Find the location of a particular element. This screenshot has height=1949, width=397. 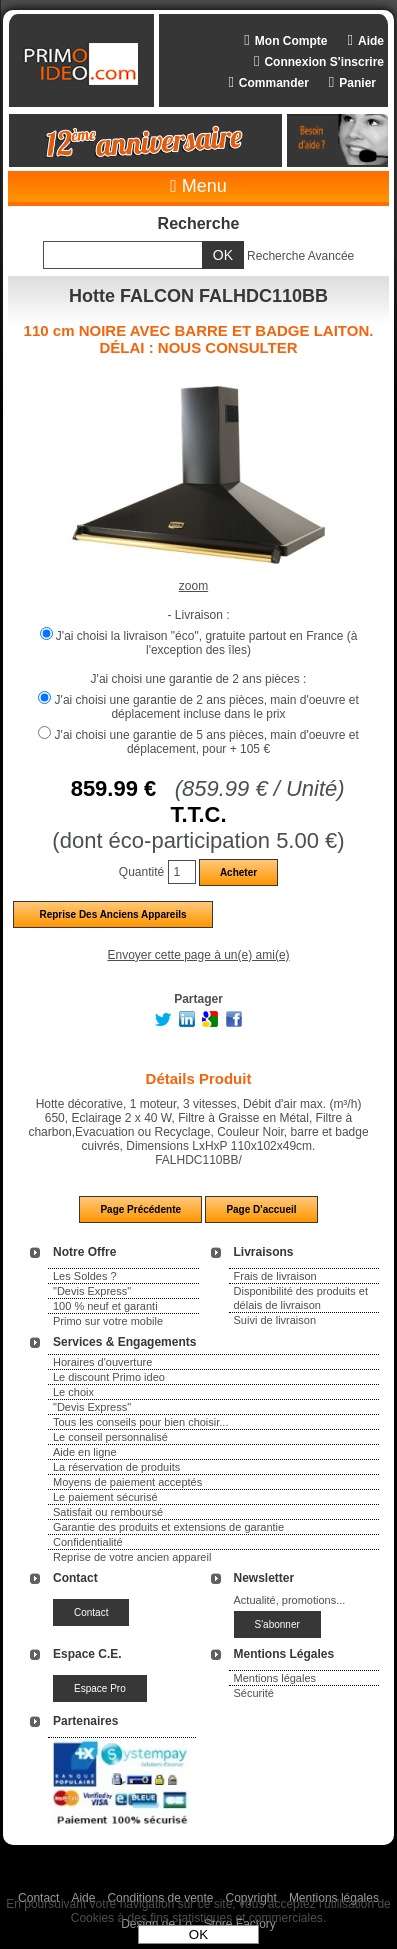

Aide en ligne is located at coordinates (85, 1452).